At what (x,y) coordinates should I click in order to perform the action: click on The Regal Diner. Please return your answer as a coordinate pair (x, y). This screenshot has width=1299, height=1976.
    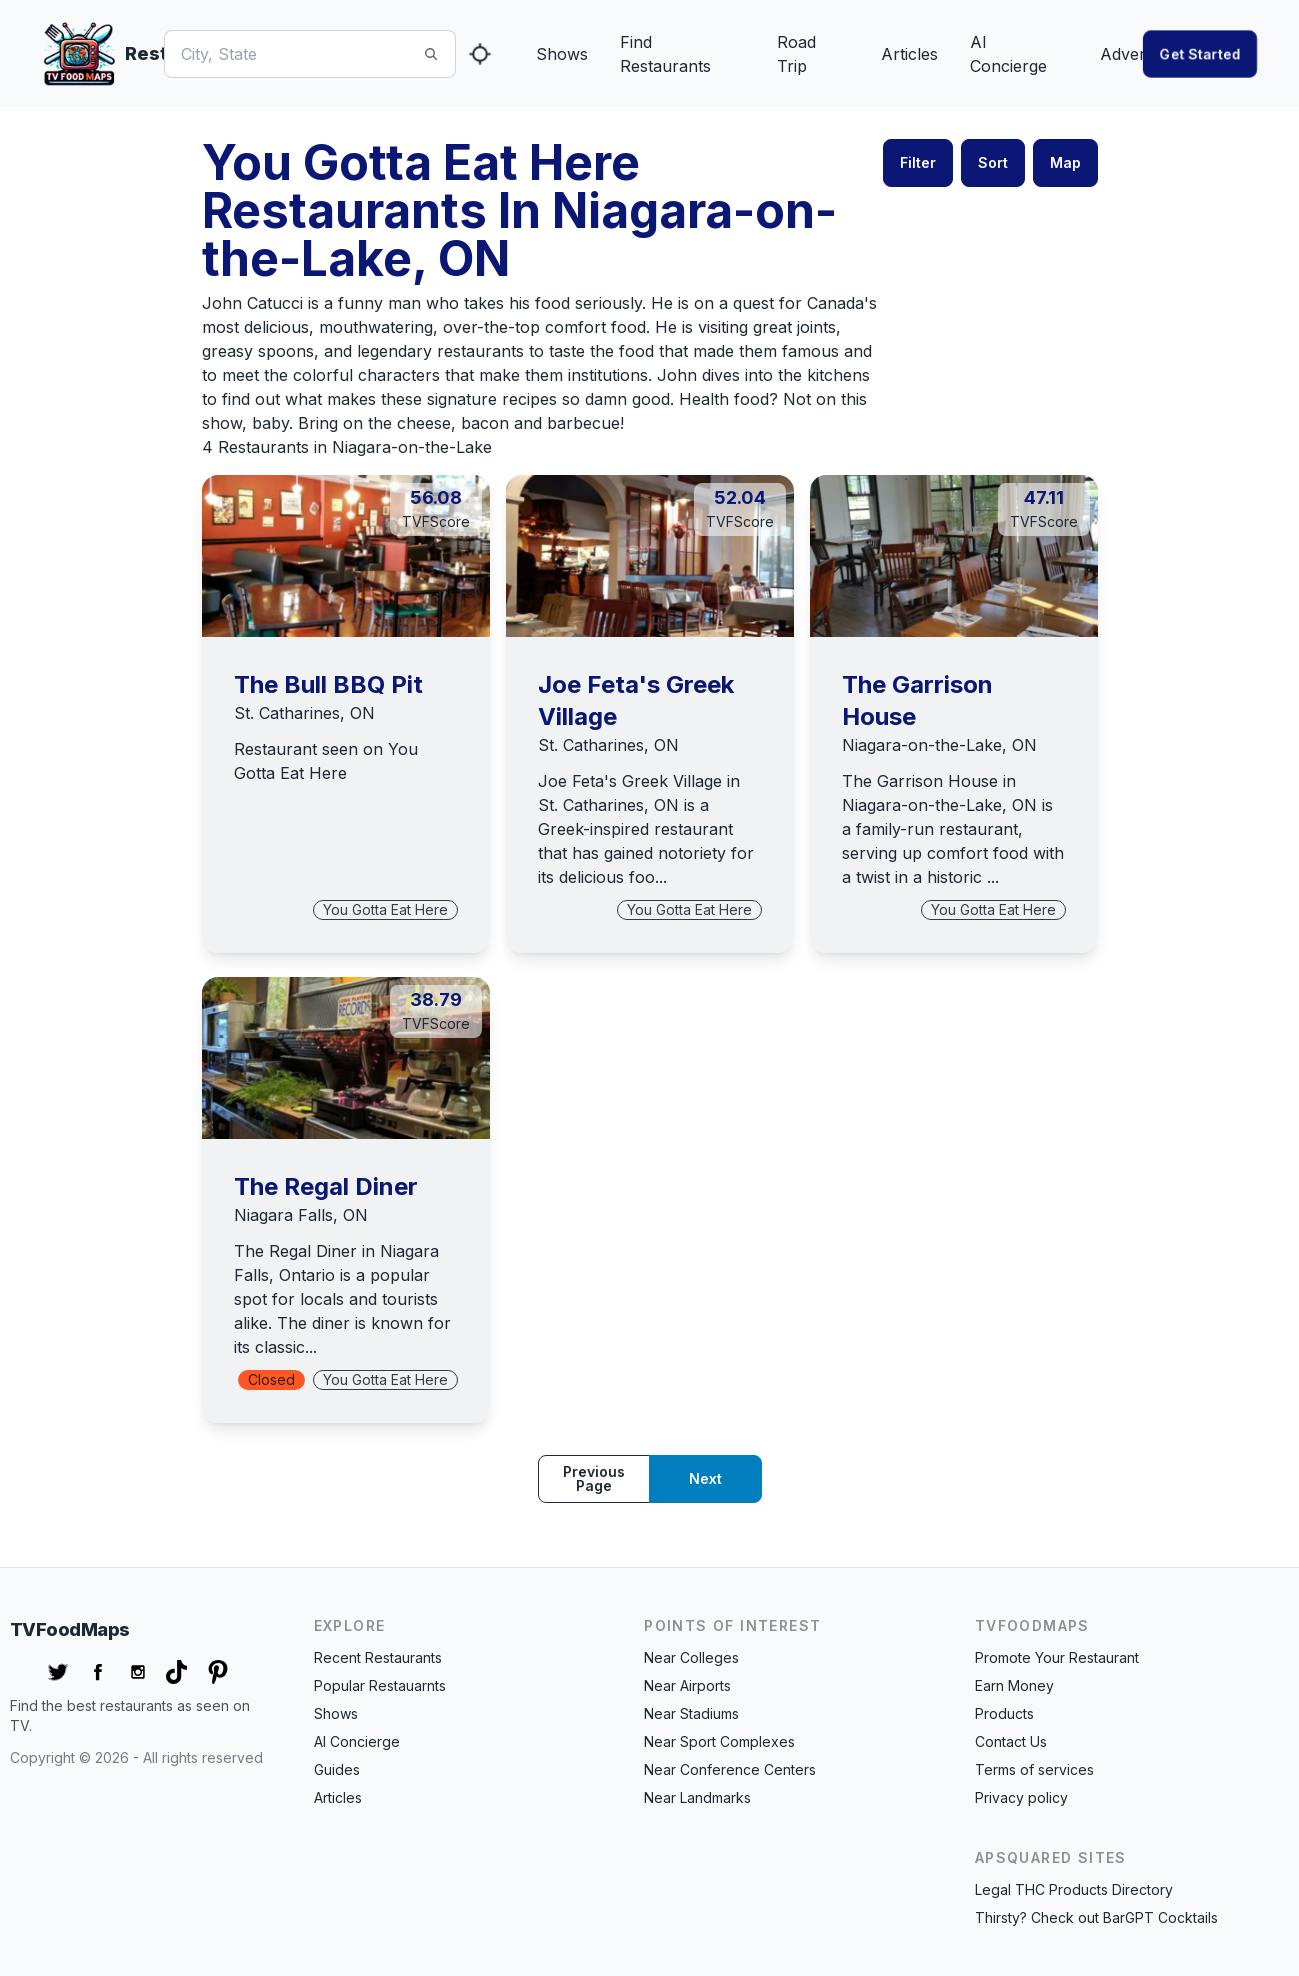
    Looking at the image, I should click on (326, 1186).